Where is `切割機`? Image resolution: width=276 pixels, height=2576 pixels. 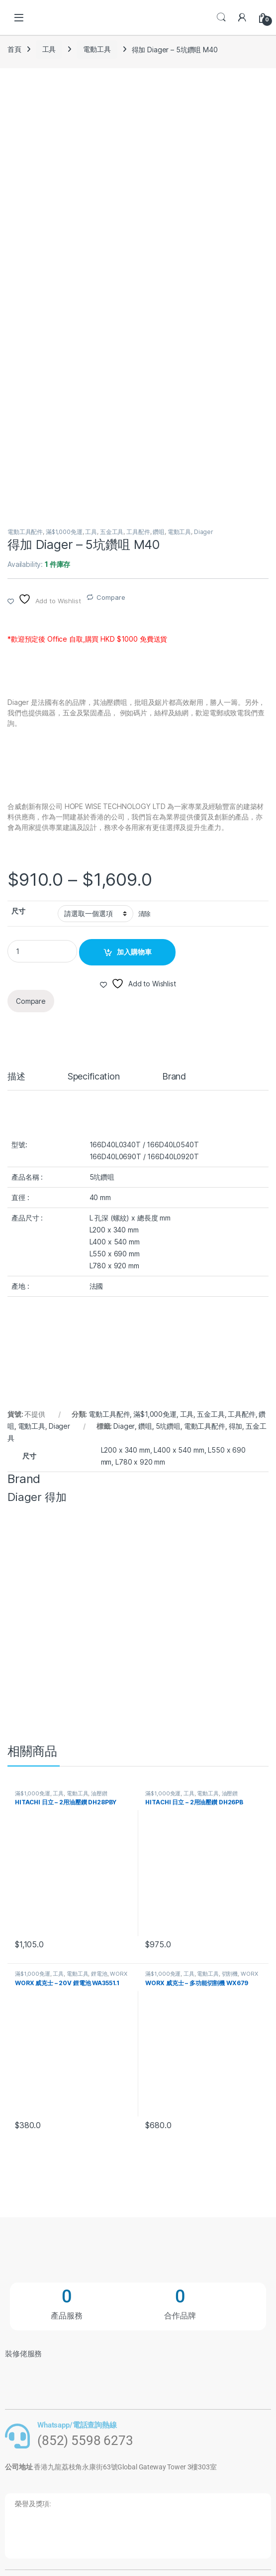
切割機 is located at coordinates (230, 1973).